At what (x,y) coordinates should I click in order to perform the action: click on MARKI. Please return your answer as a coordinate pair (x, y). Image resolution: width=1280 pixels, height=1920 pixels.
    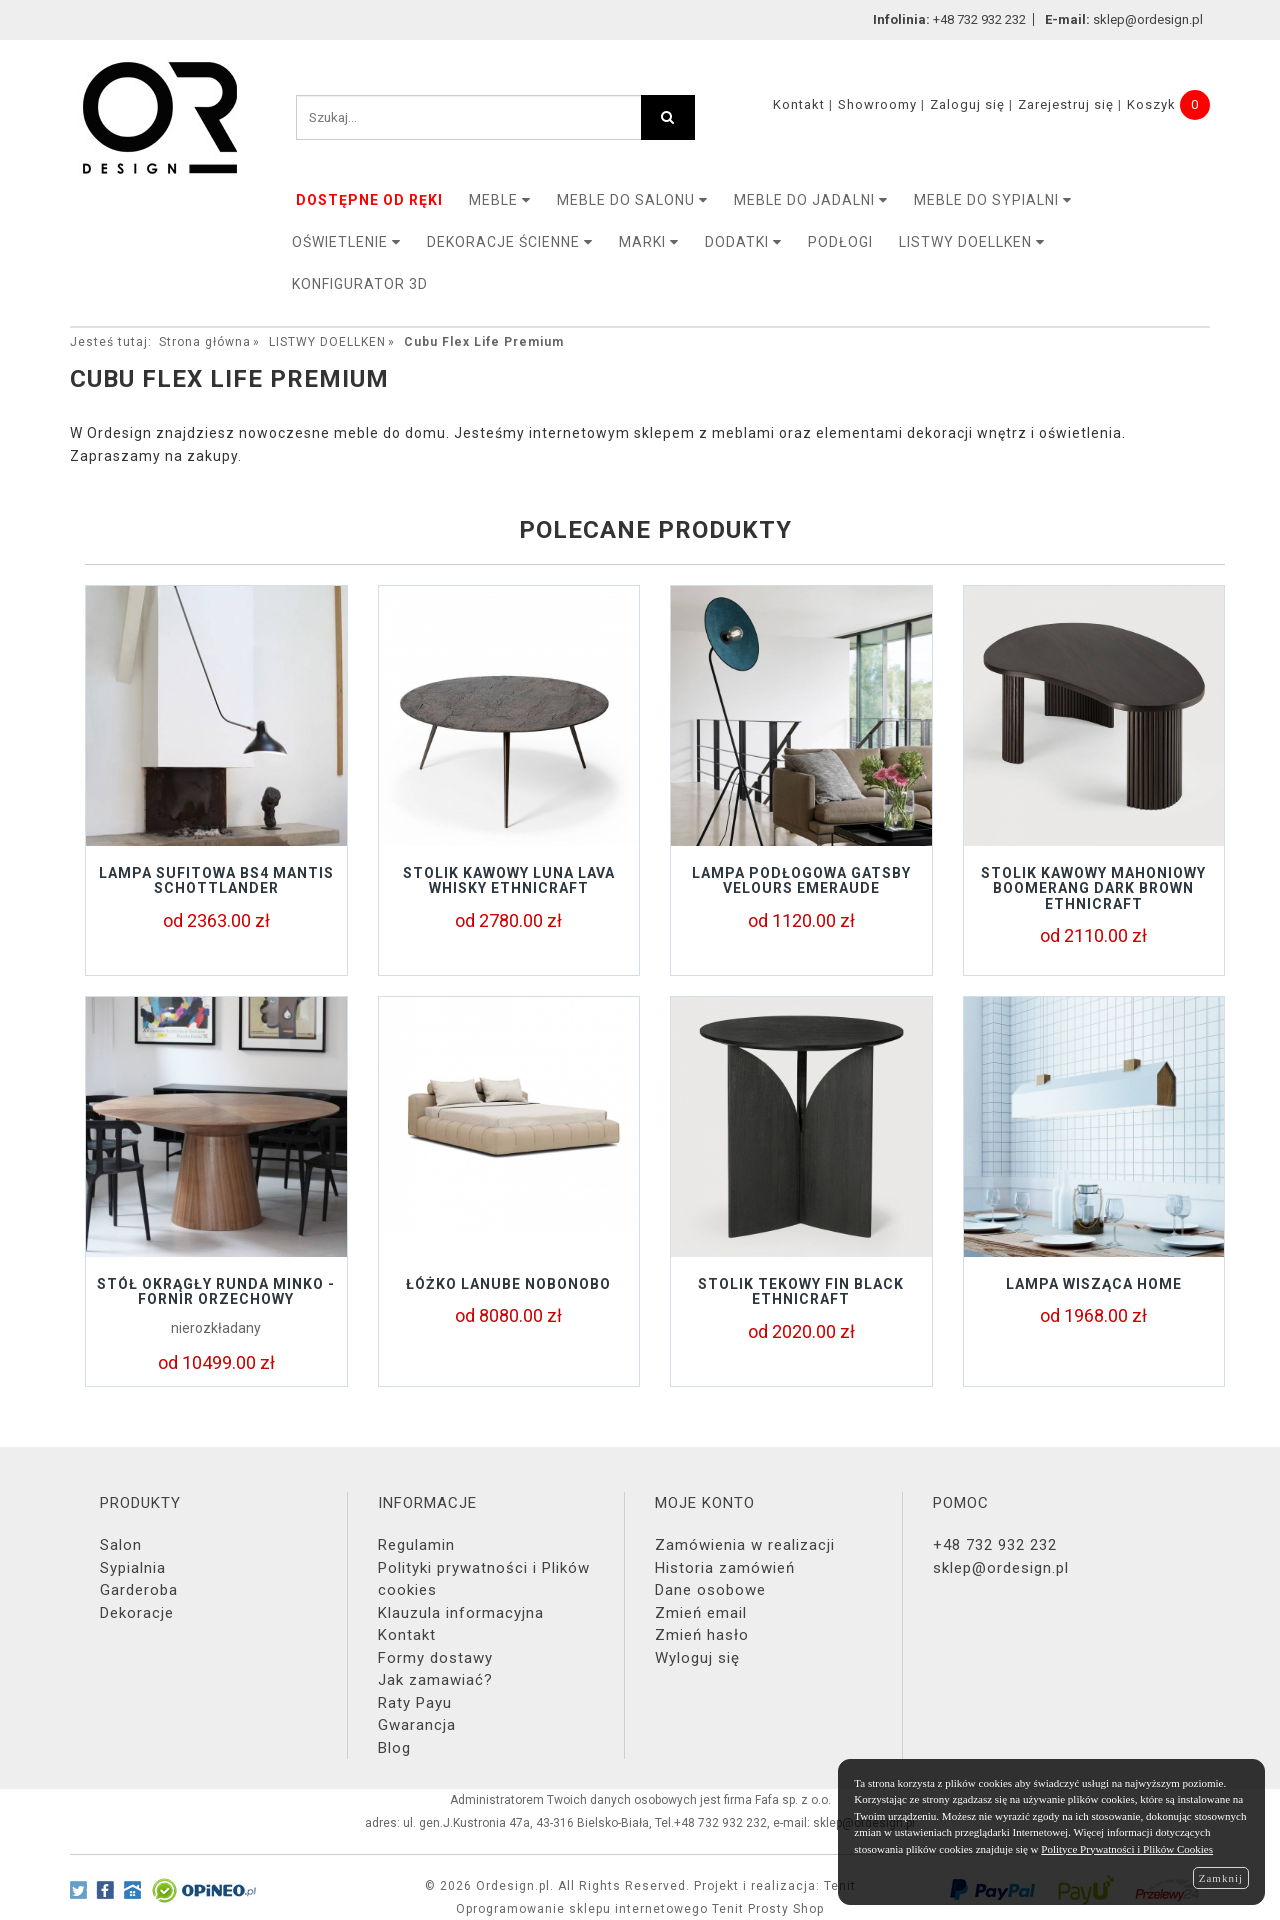
    Looking at the image, I should click on (649, 242).